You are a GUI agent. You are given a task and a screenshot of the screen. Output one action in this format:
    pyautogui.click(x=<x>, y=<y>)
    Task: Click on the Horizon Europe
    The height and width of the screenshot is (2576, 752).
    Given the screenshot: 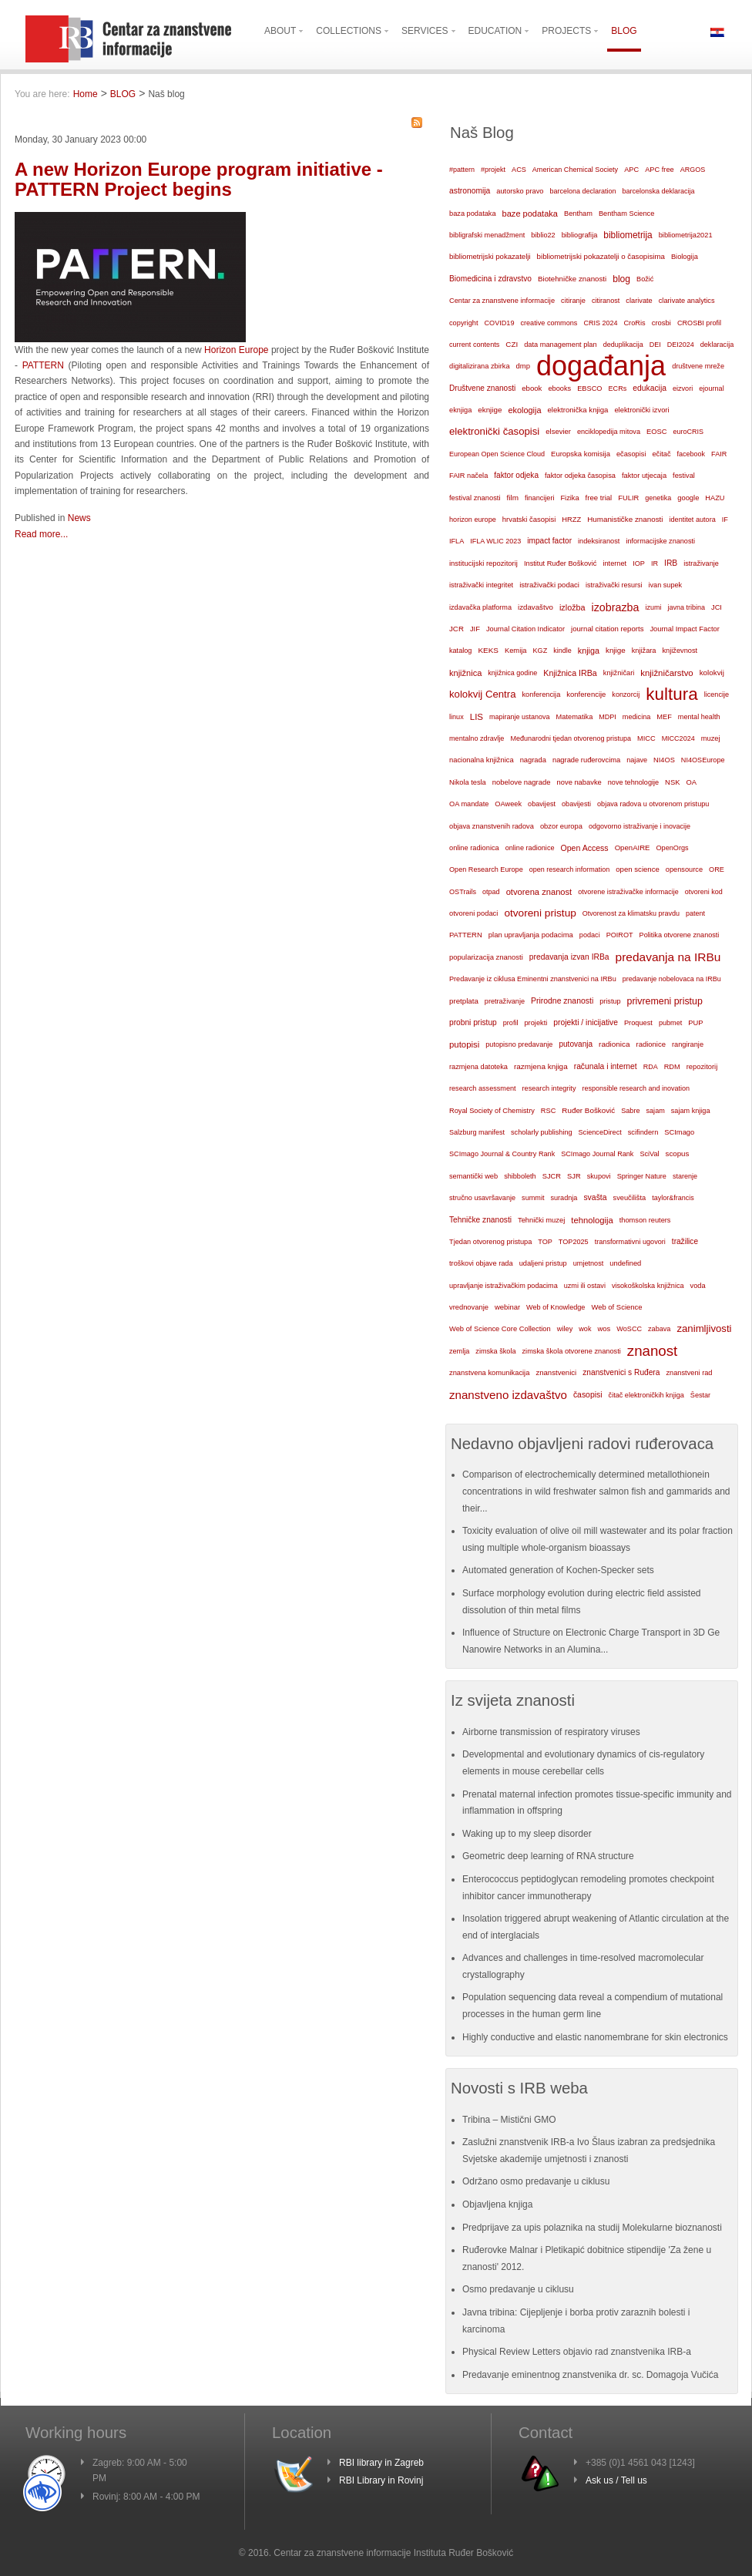 What is the action you would take?
    pyautogui.click(x=236, y=350)
    